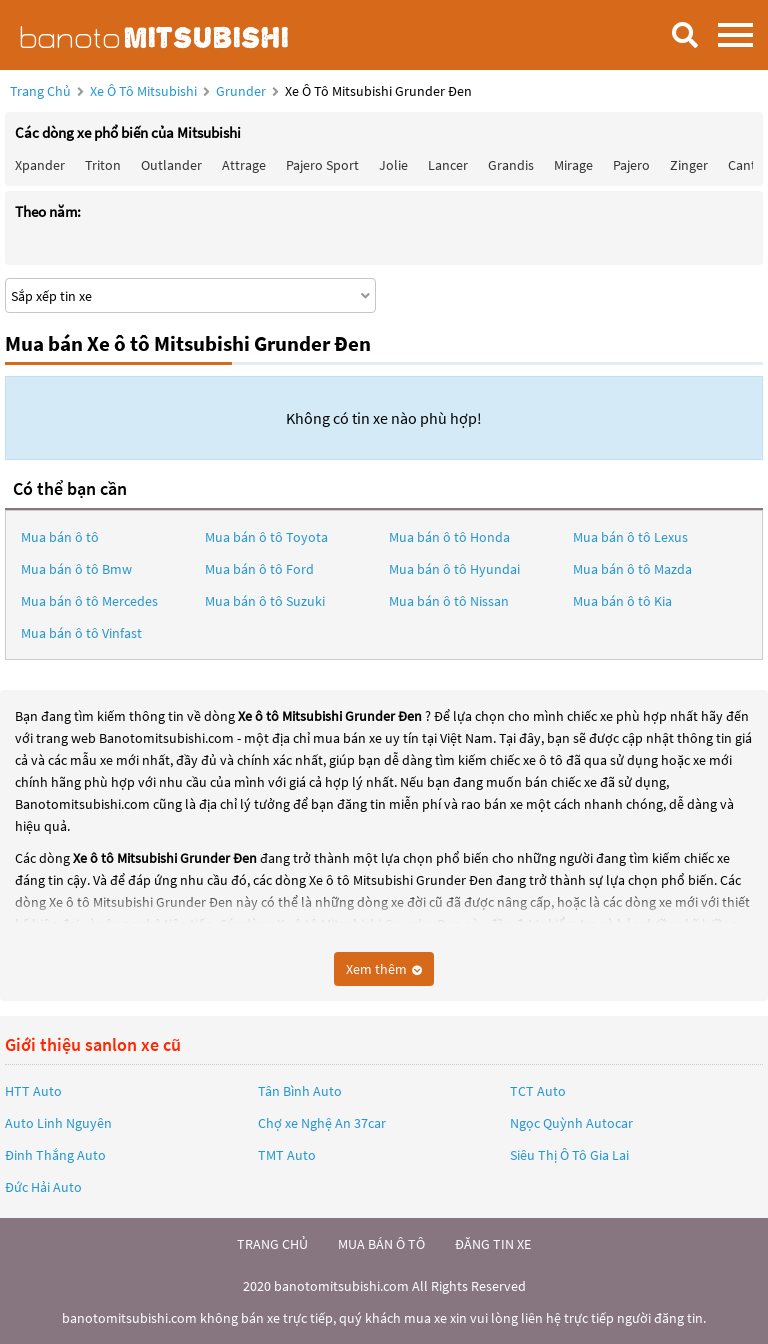  I want to click on Lancer, so click(448, 165).